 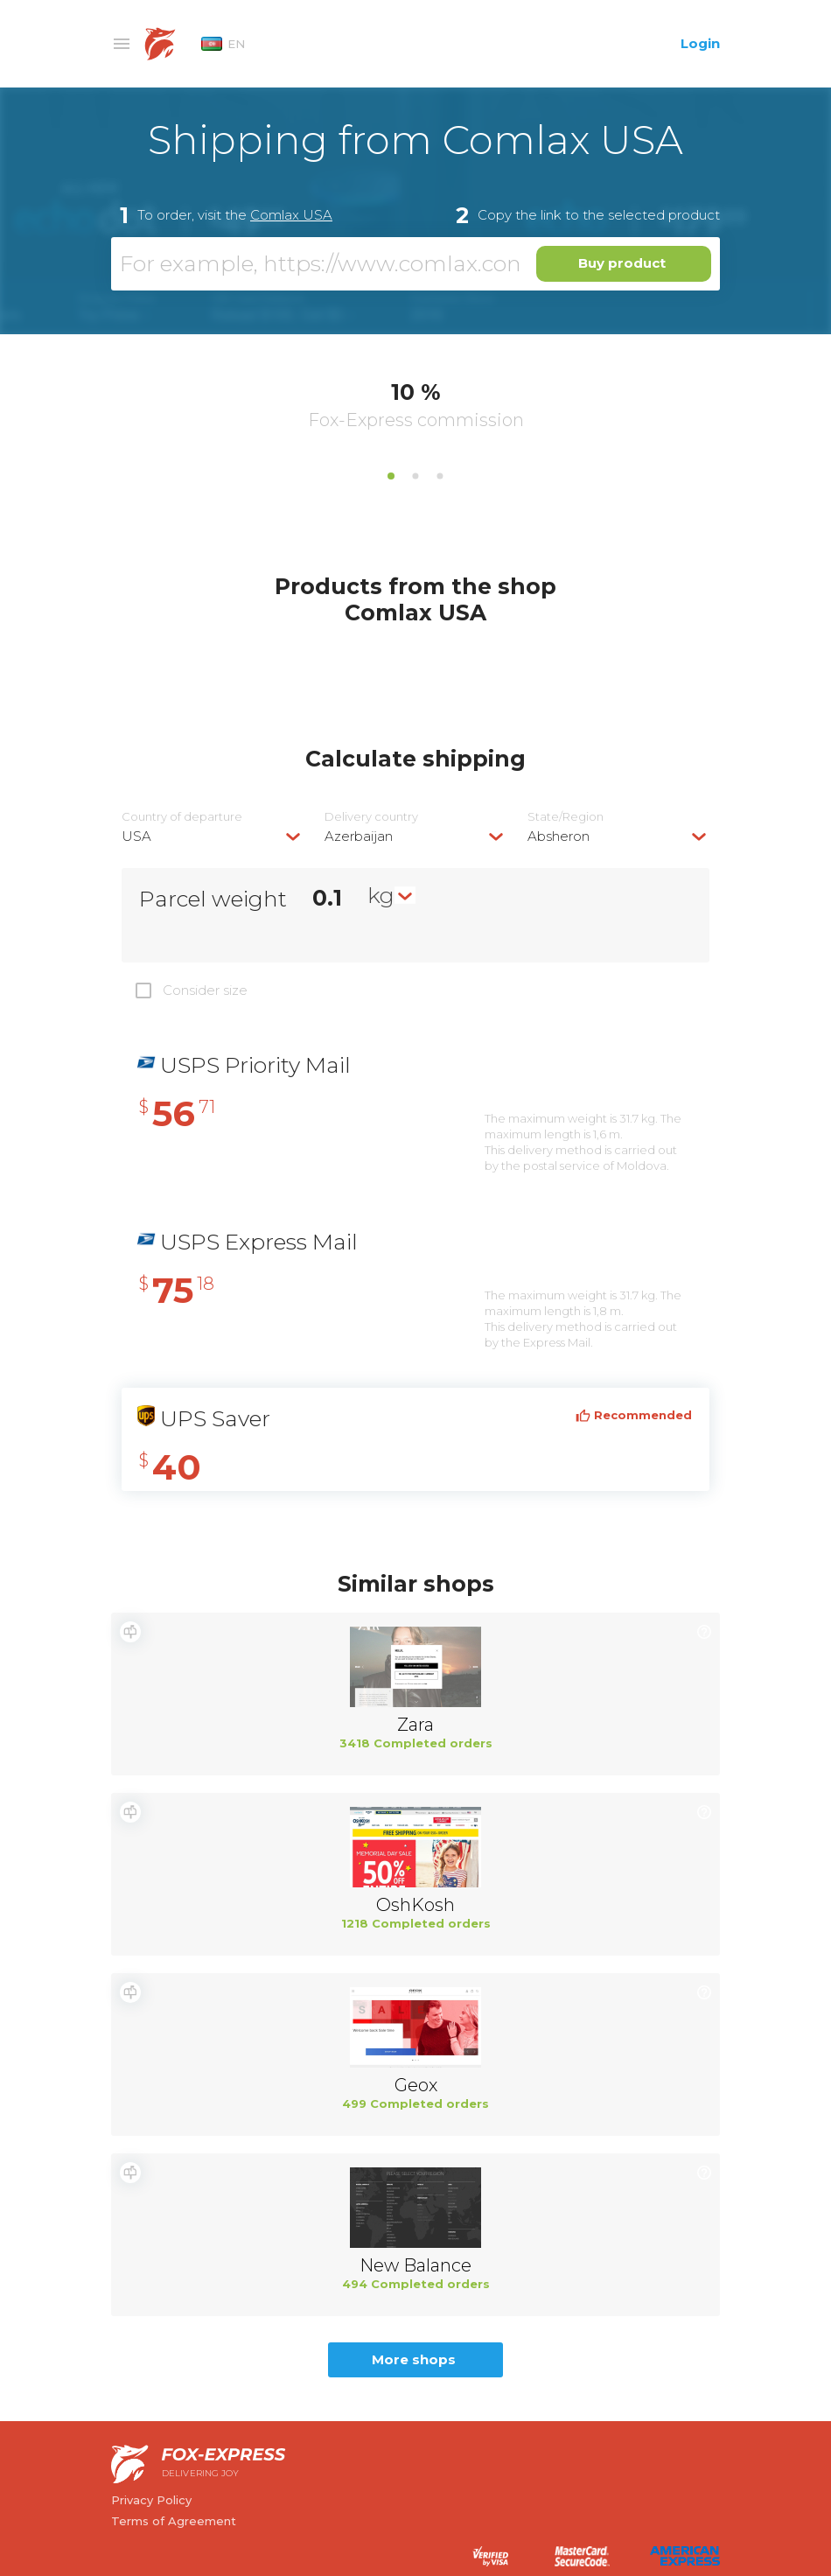 I want to click on Azerbaijan [textbox], so click(x=359, y=836).